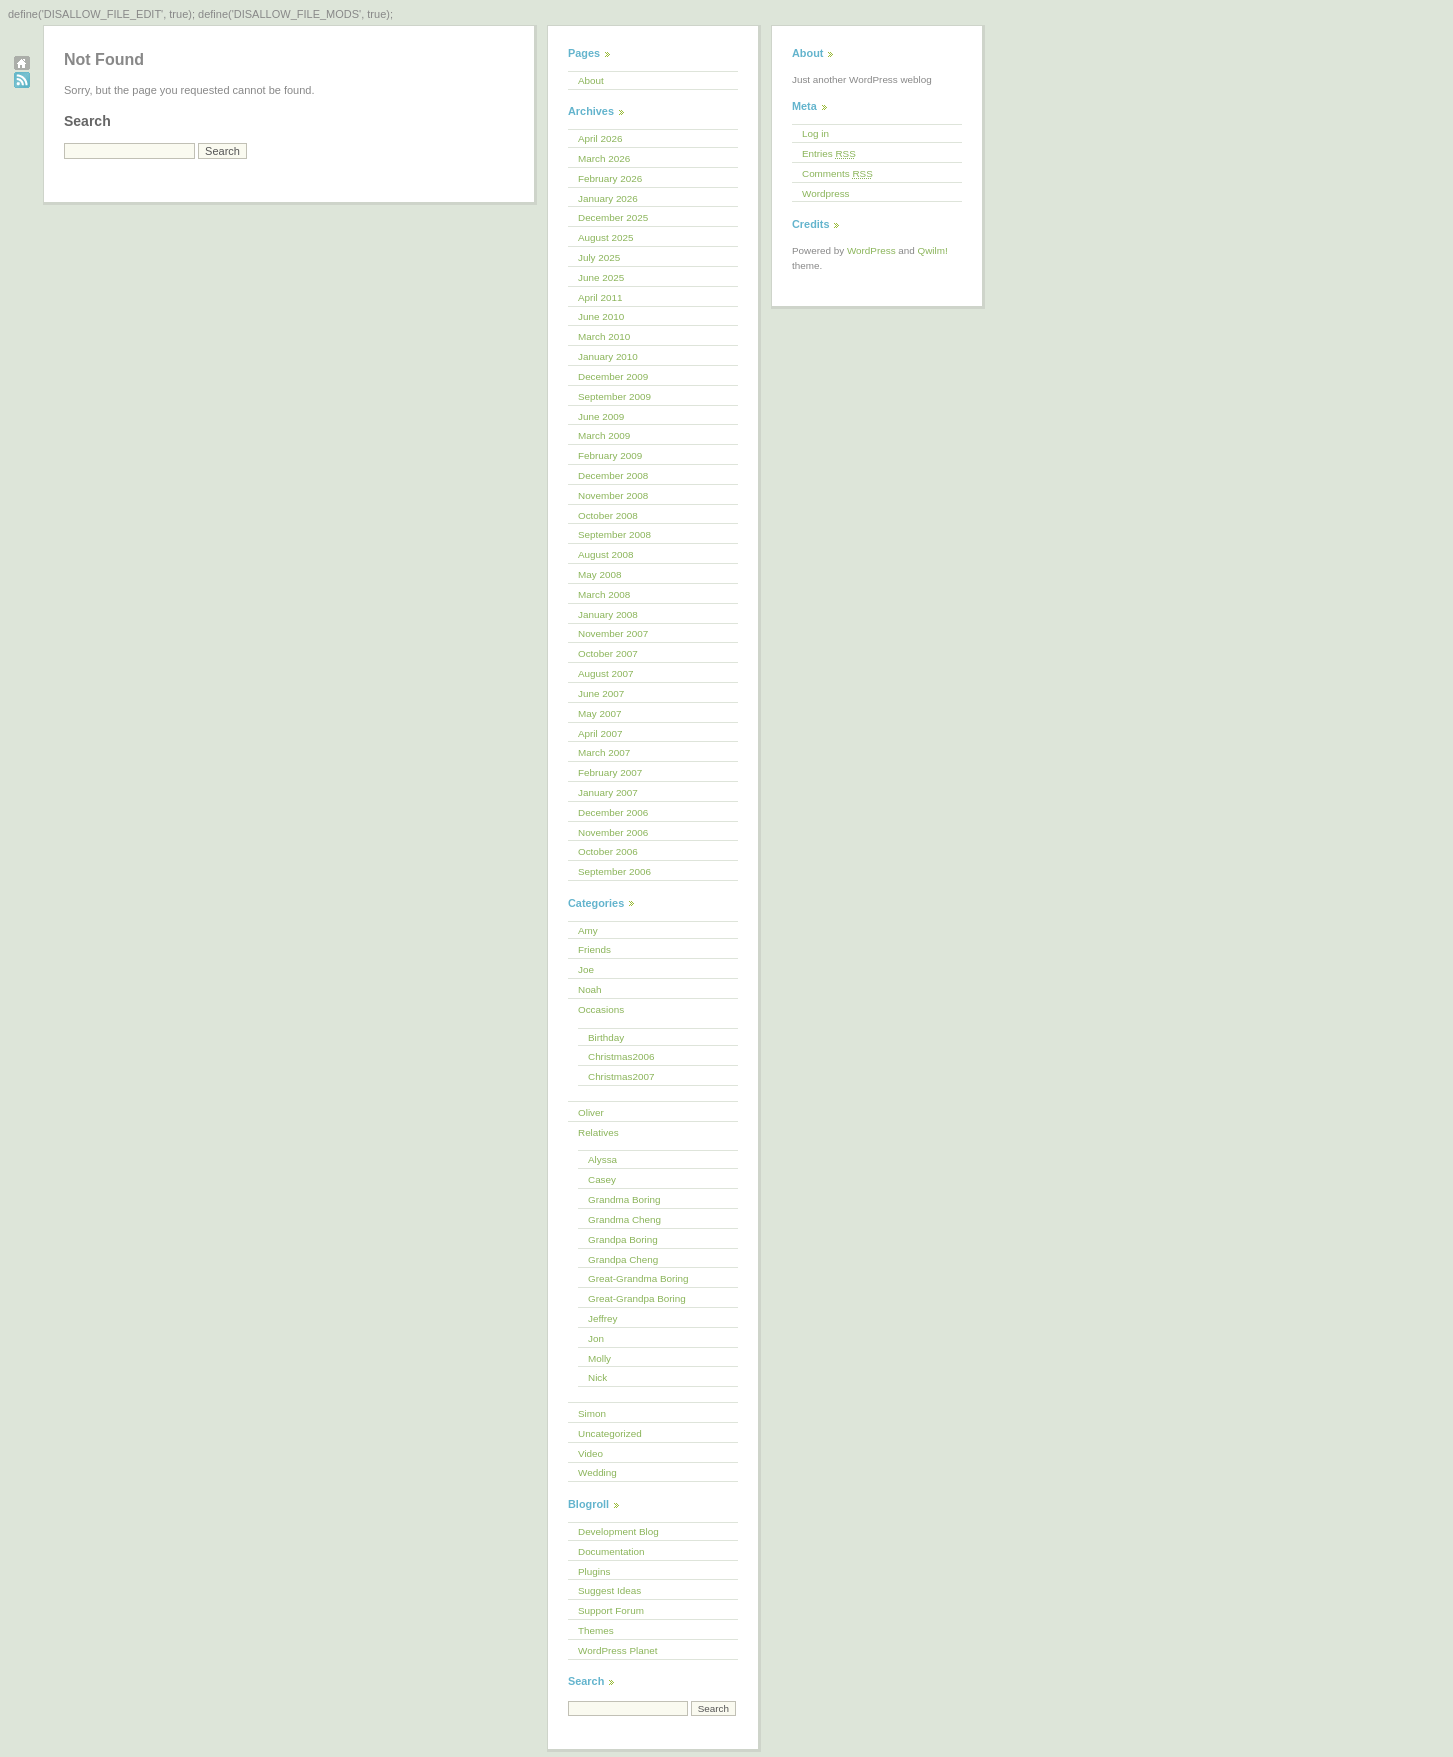 This screenshot has width=1453, height=1757. I want to click on Nick, so click(597, 1377).